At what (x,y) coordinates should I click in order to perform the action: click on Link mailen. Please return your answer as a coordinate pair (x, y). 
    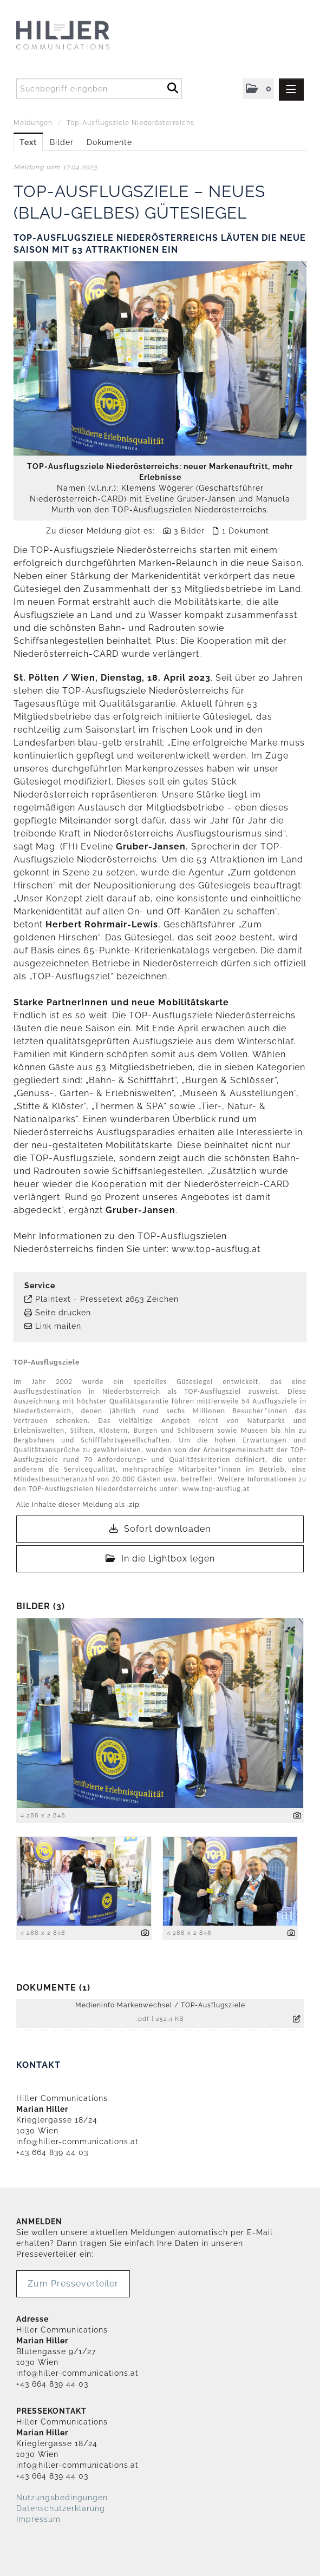
    Looking at the image, I should click on (58, 1326).